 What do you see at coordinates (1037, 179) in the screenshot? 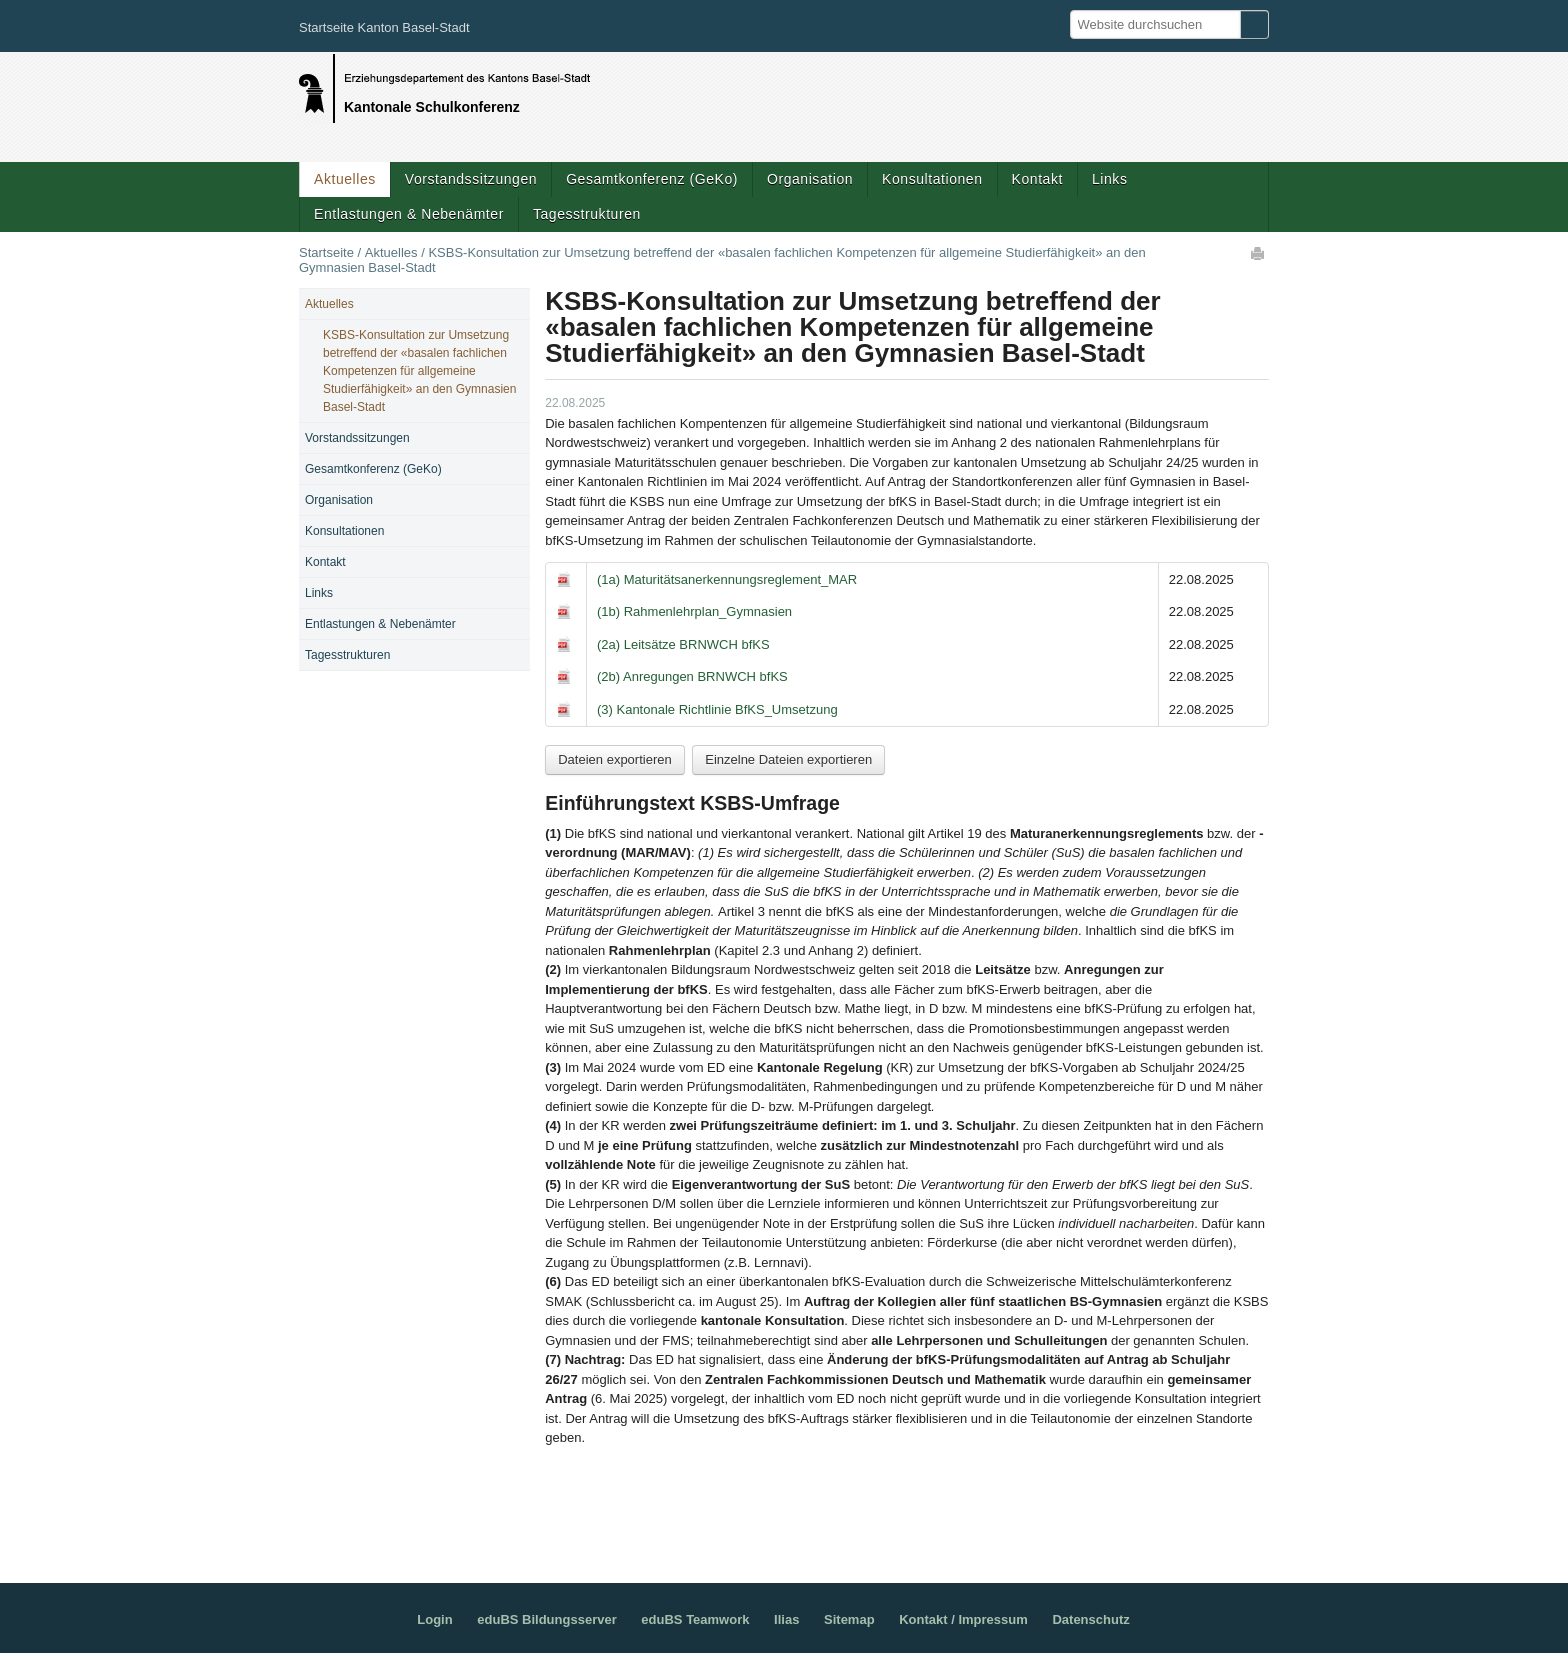
I see `Kontakt` at bounding box center [1037, 179].